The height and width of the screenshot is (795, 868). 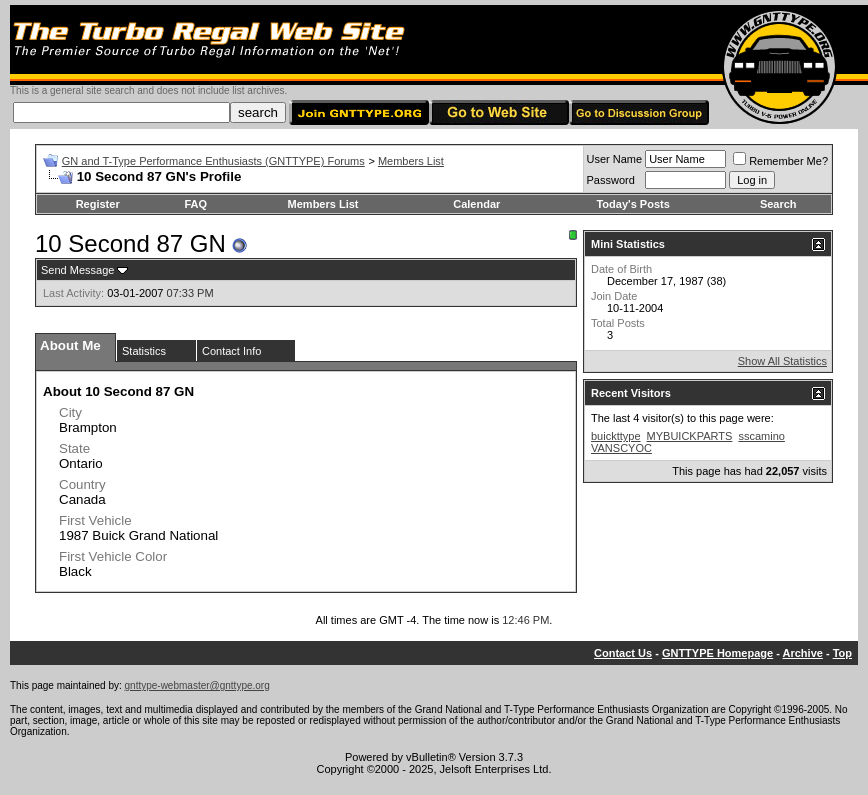 I want to click on Password, so click(x=611, y=180).